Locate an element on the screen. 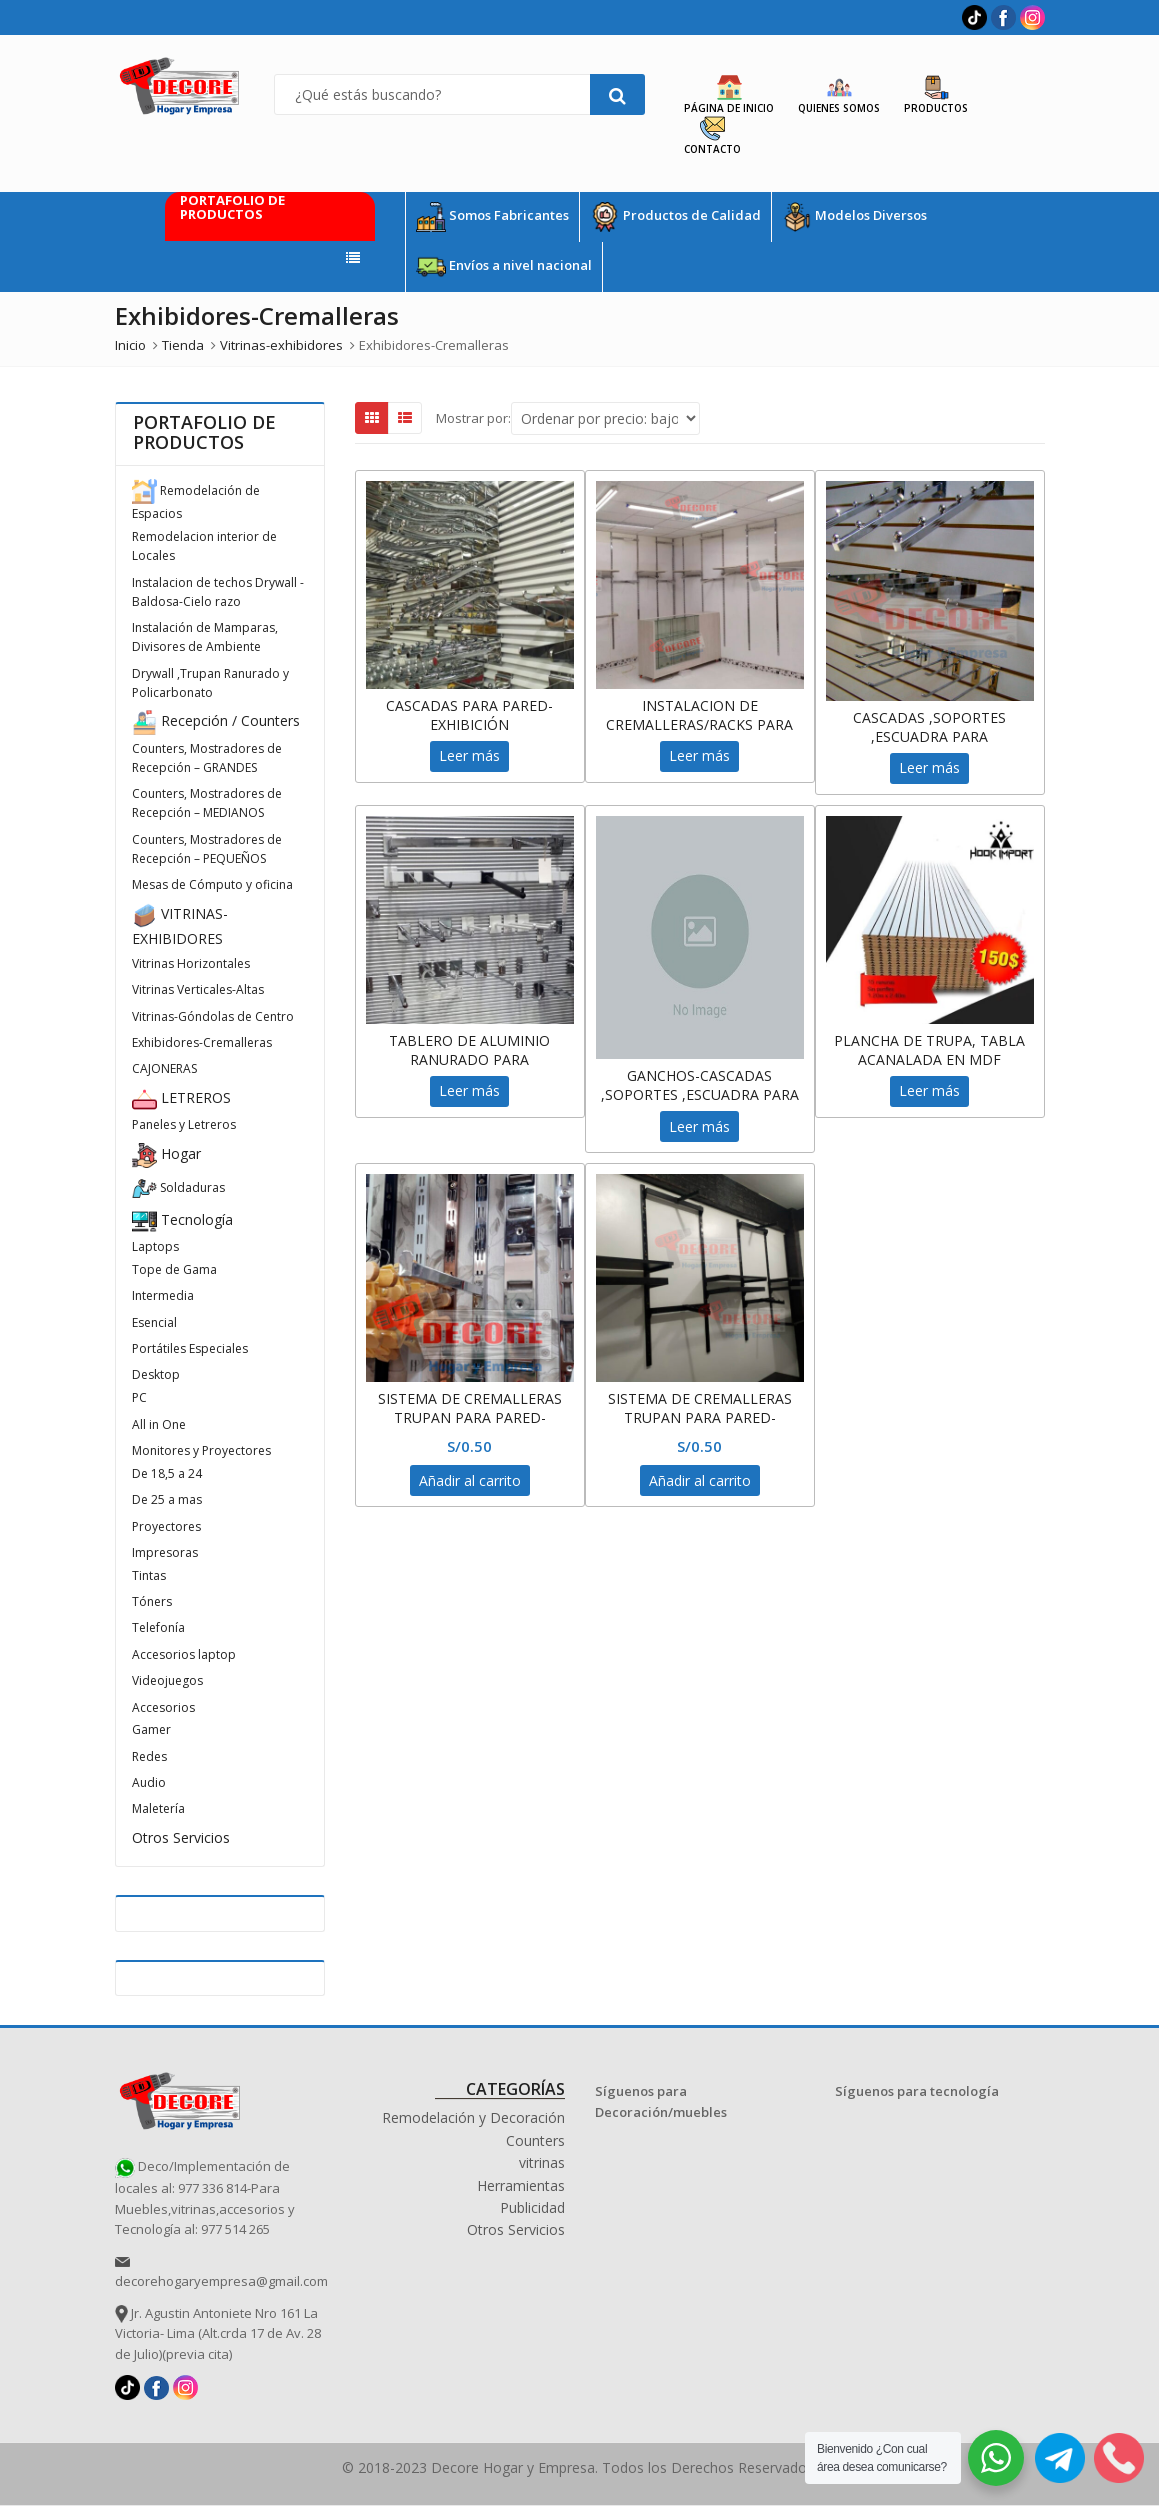 Image resolution: width=1159 pixels, height=2506 pixels. Tóners is located at coordinates (152, 1601).